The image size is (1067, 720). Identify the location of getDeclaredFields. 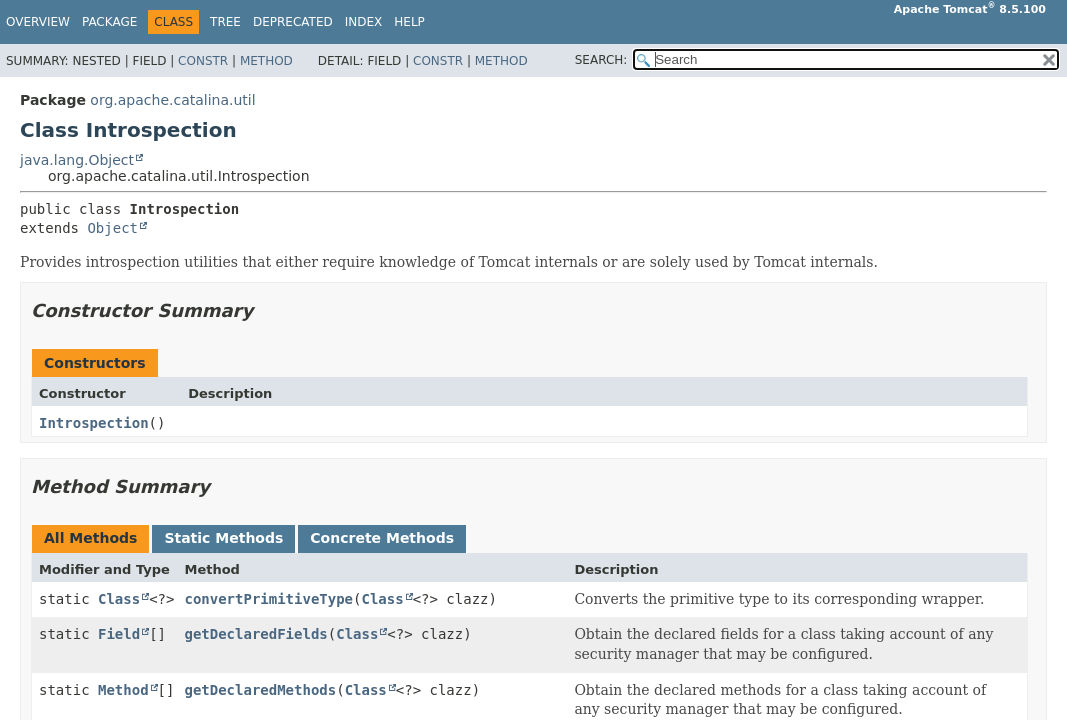
(255, 634).